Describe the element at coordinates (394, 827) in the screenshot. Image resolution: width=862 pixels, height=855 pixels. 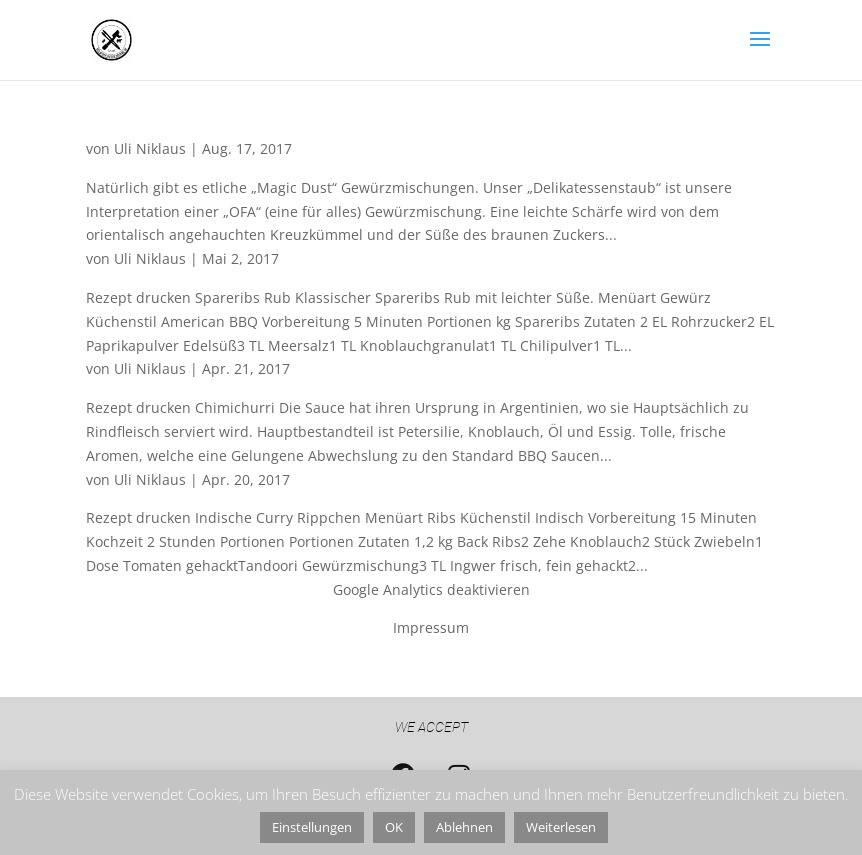
I see `OK [button]` at that location.